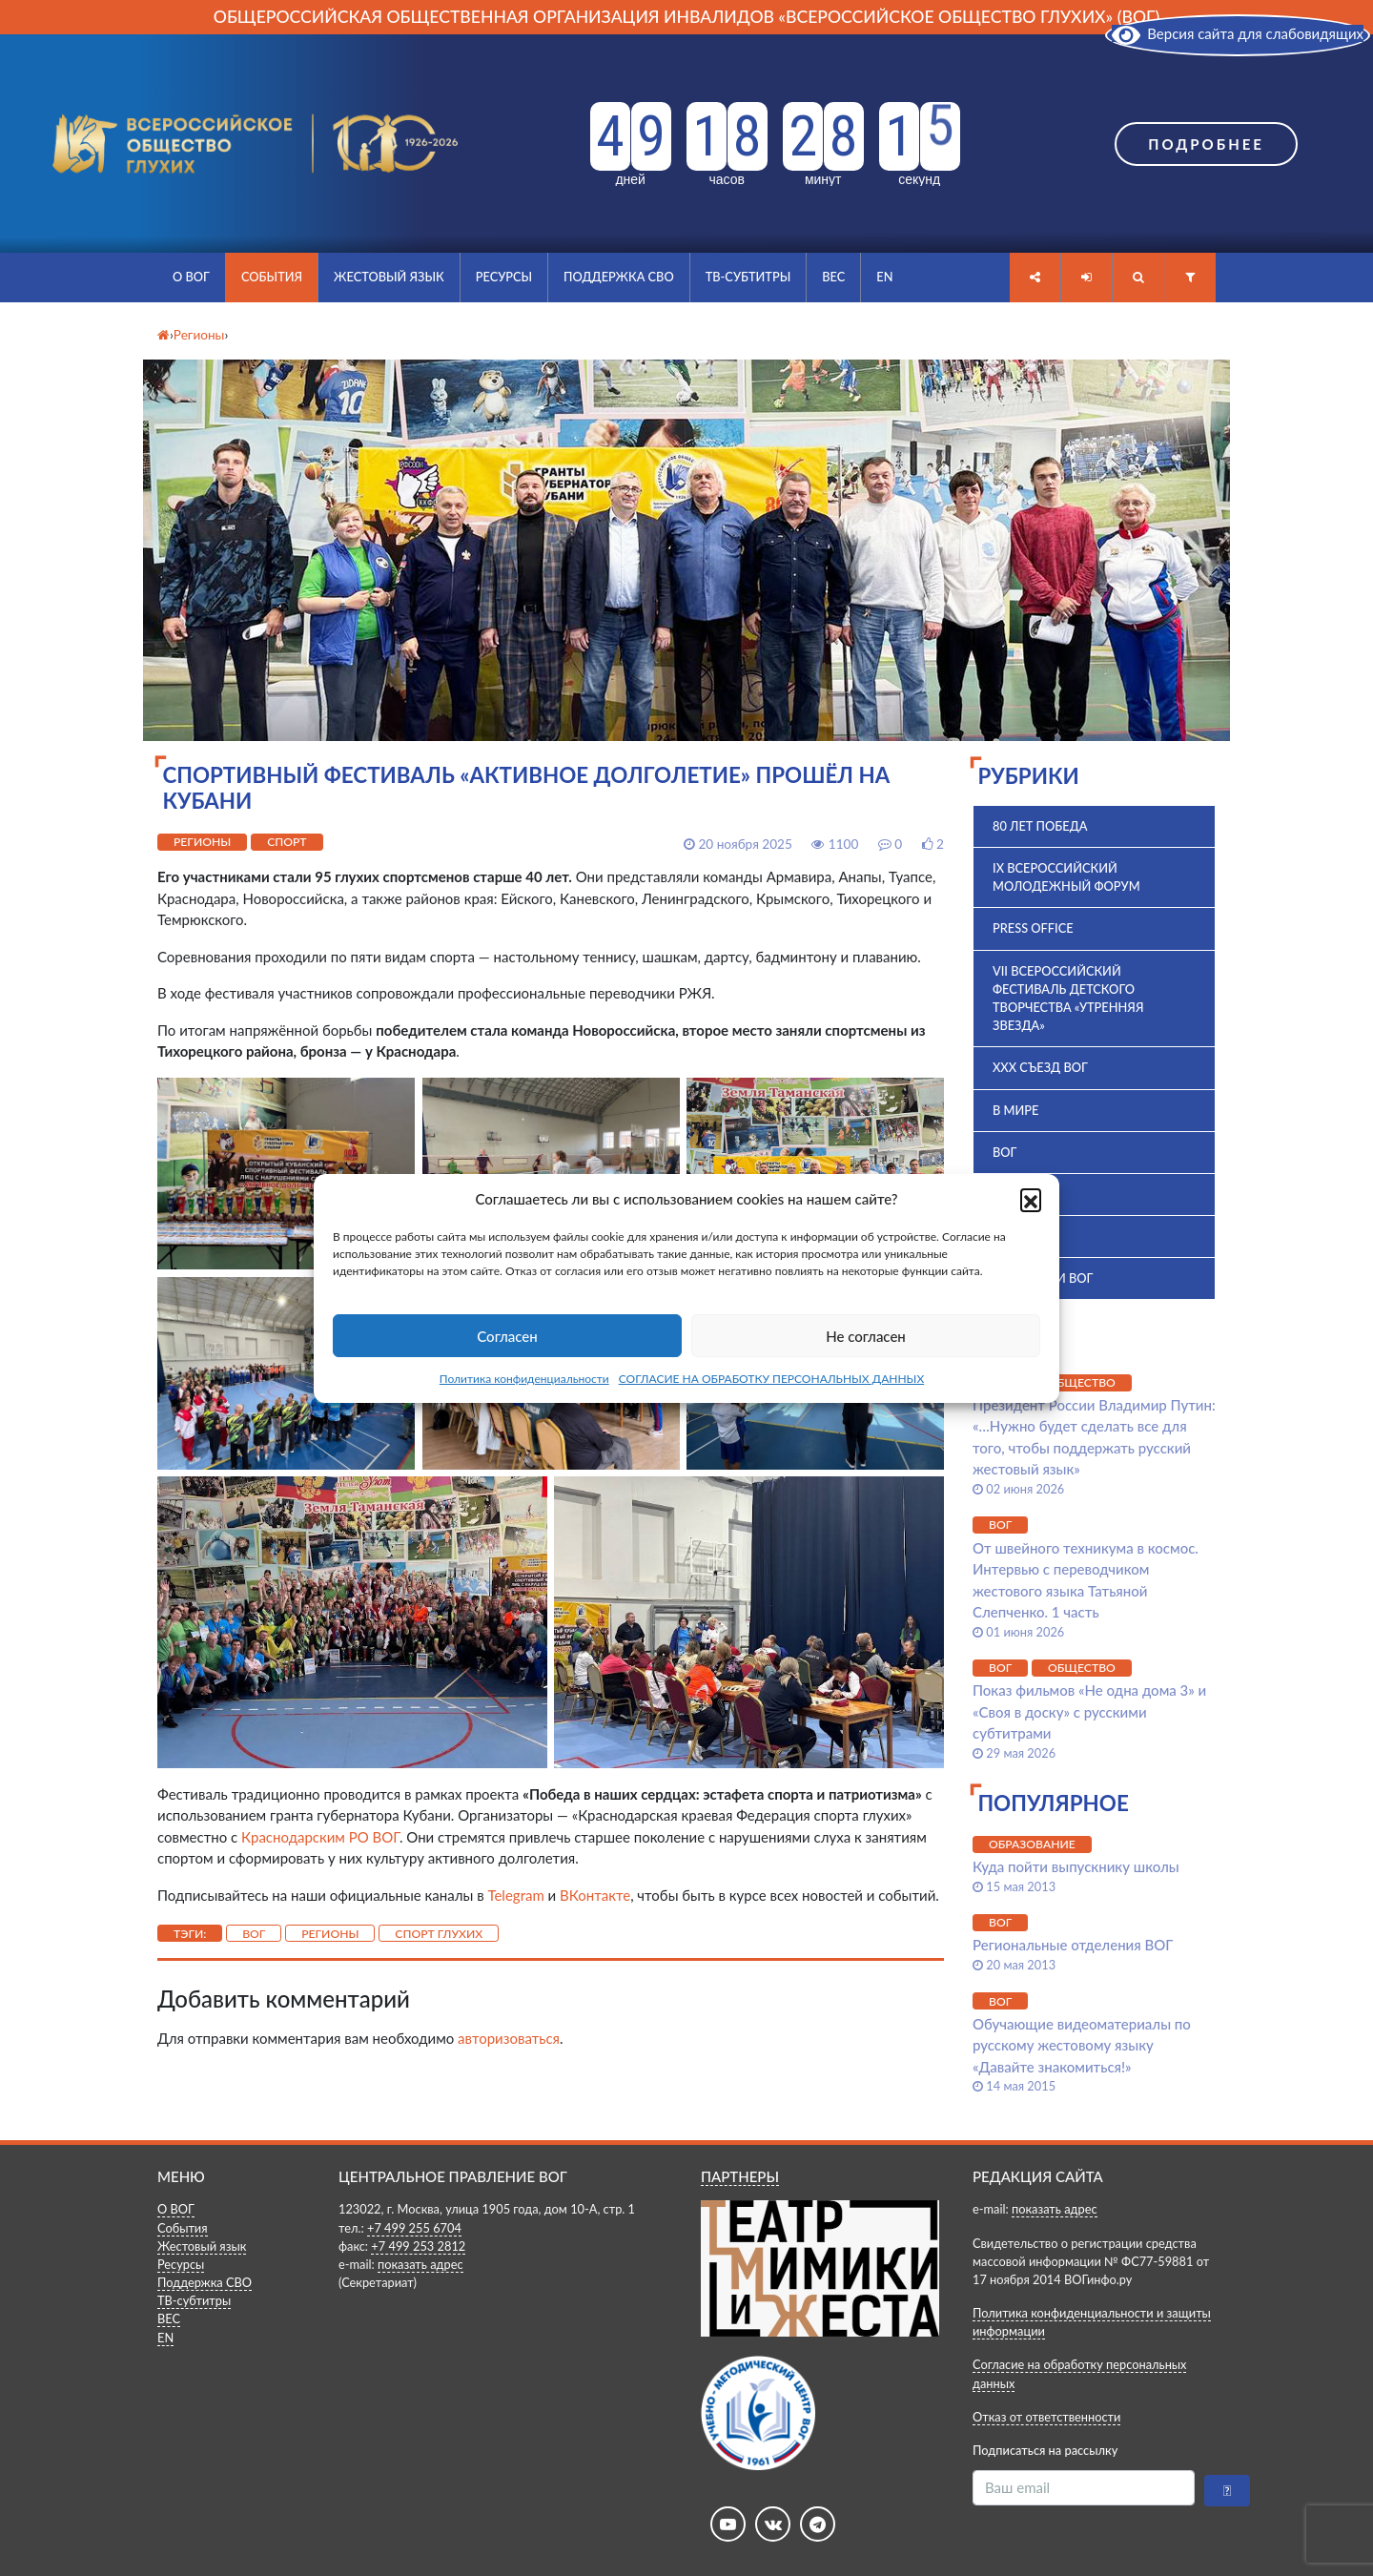 This screenshot has height=2576, width=1373. I want to click on показать адрес, so click(420, 2264).